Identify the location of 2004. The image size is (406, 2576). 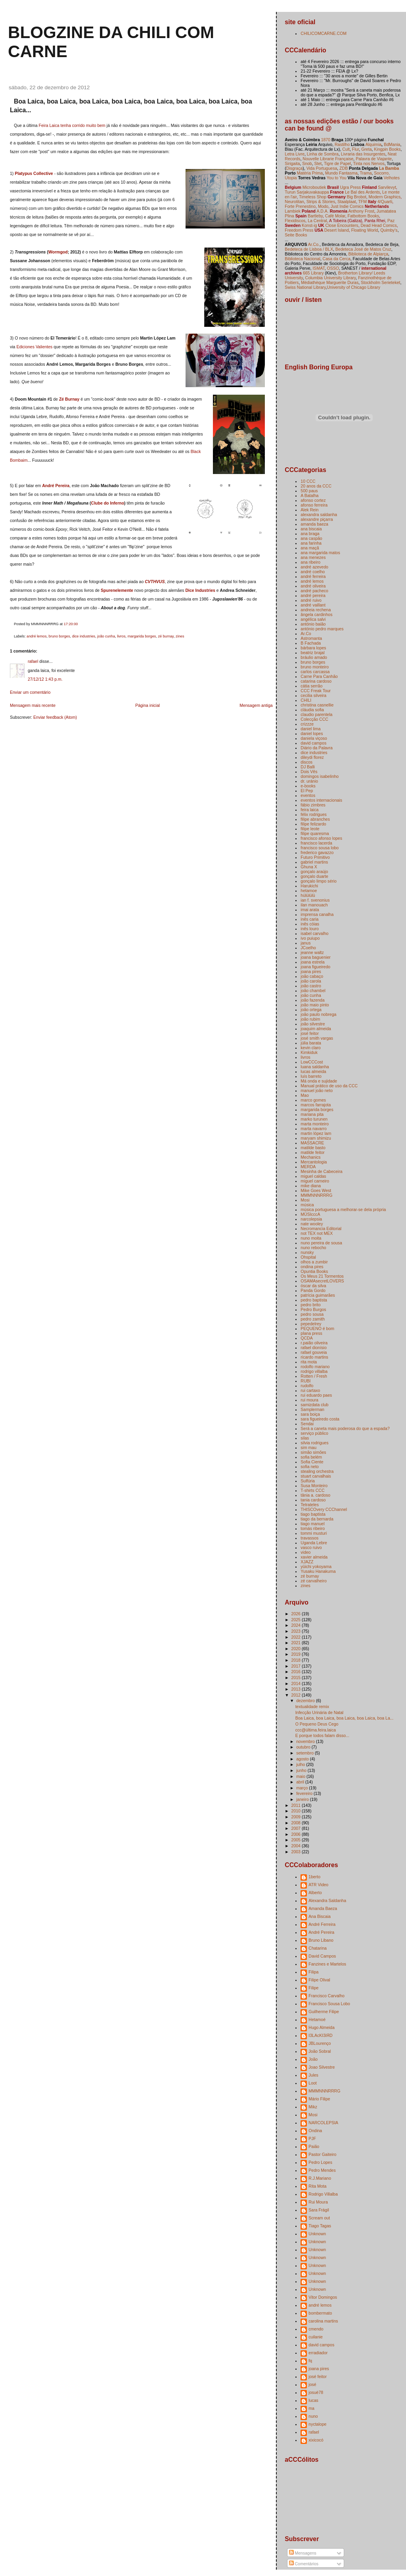
(296, 1845).